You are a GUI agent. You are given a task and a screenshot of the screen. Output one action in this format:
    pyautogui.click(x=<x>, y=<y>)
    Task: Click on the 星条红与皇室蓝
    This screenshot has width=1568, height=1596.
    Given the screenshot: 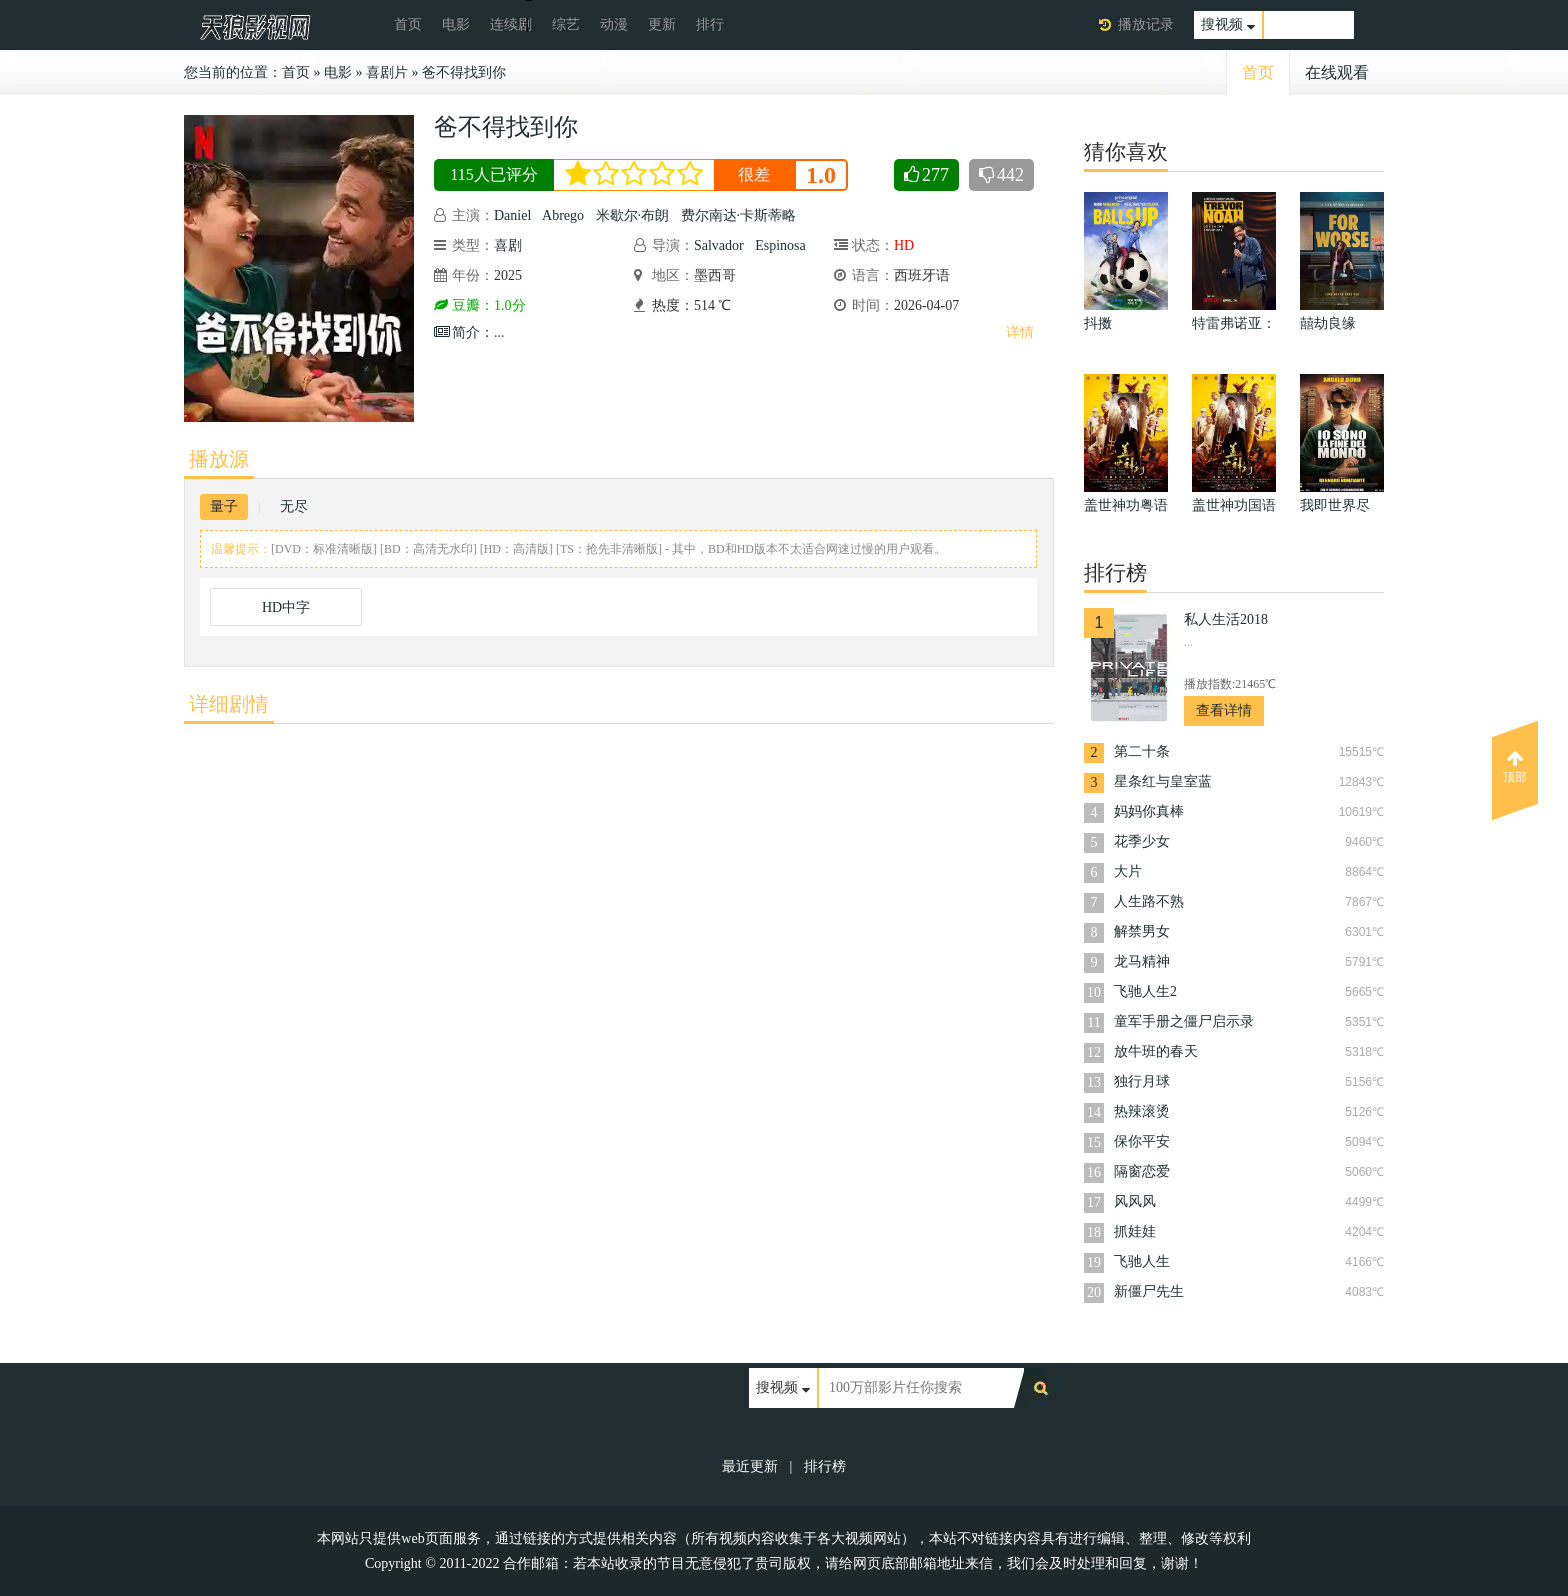 What is the action you would take?
    pyautogui.click(x=1163, y=781)
    